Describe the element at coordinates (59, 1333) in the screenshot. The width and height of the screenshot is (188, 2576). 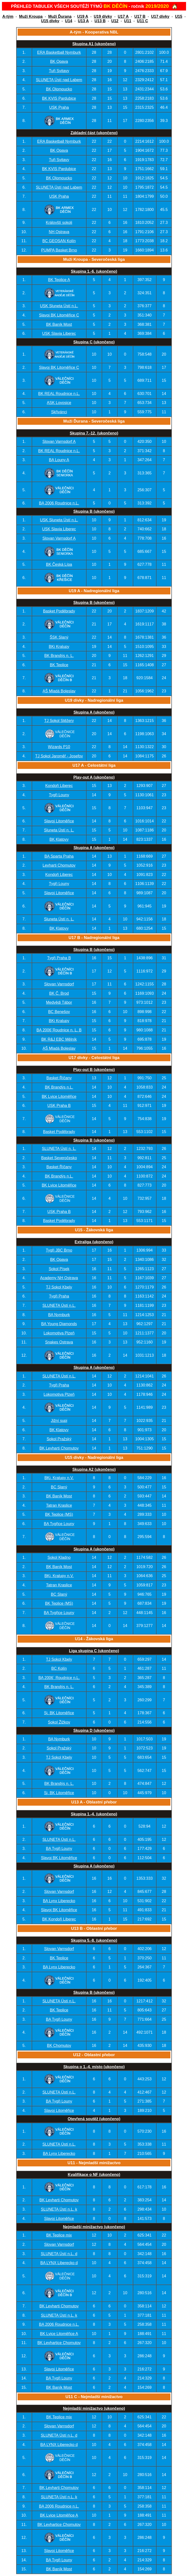
I see `Lokomotiva Plzeň` at that location.